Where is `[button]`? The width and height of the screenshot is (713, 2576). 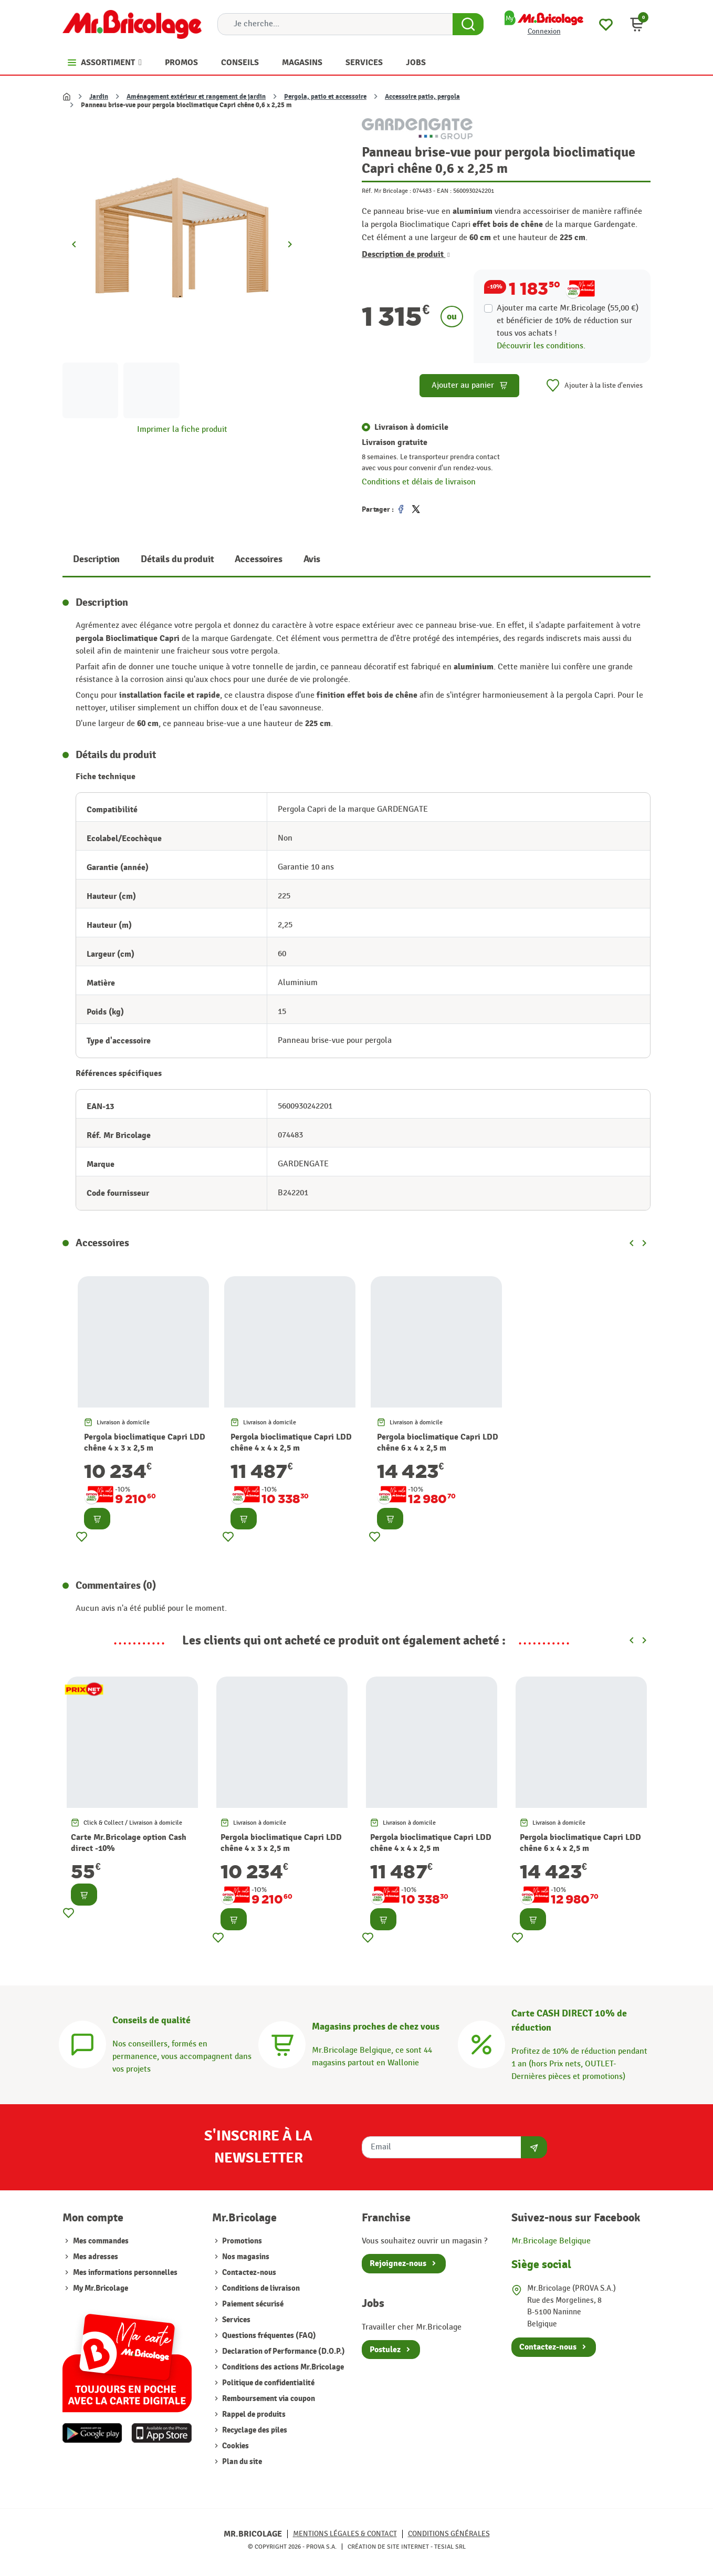 [button] is located at coordinates (637, 24).